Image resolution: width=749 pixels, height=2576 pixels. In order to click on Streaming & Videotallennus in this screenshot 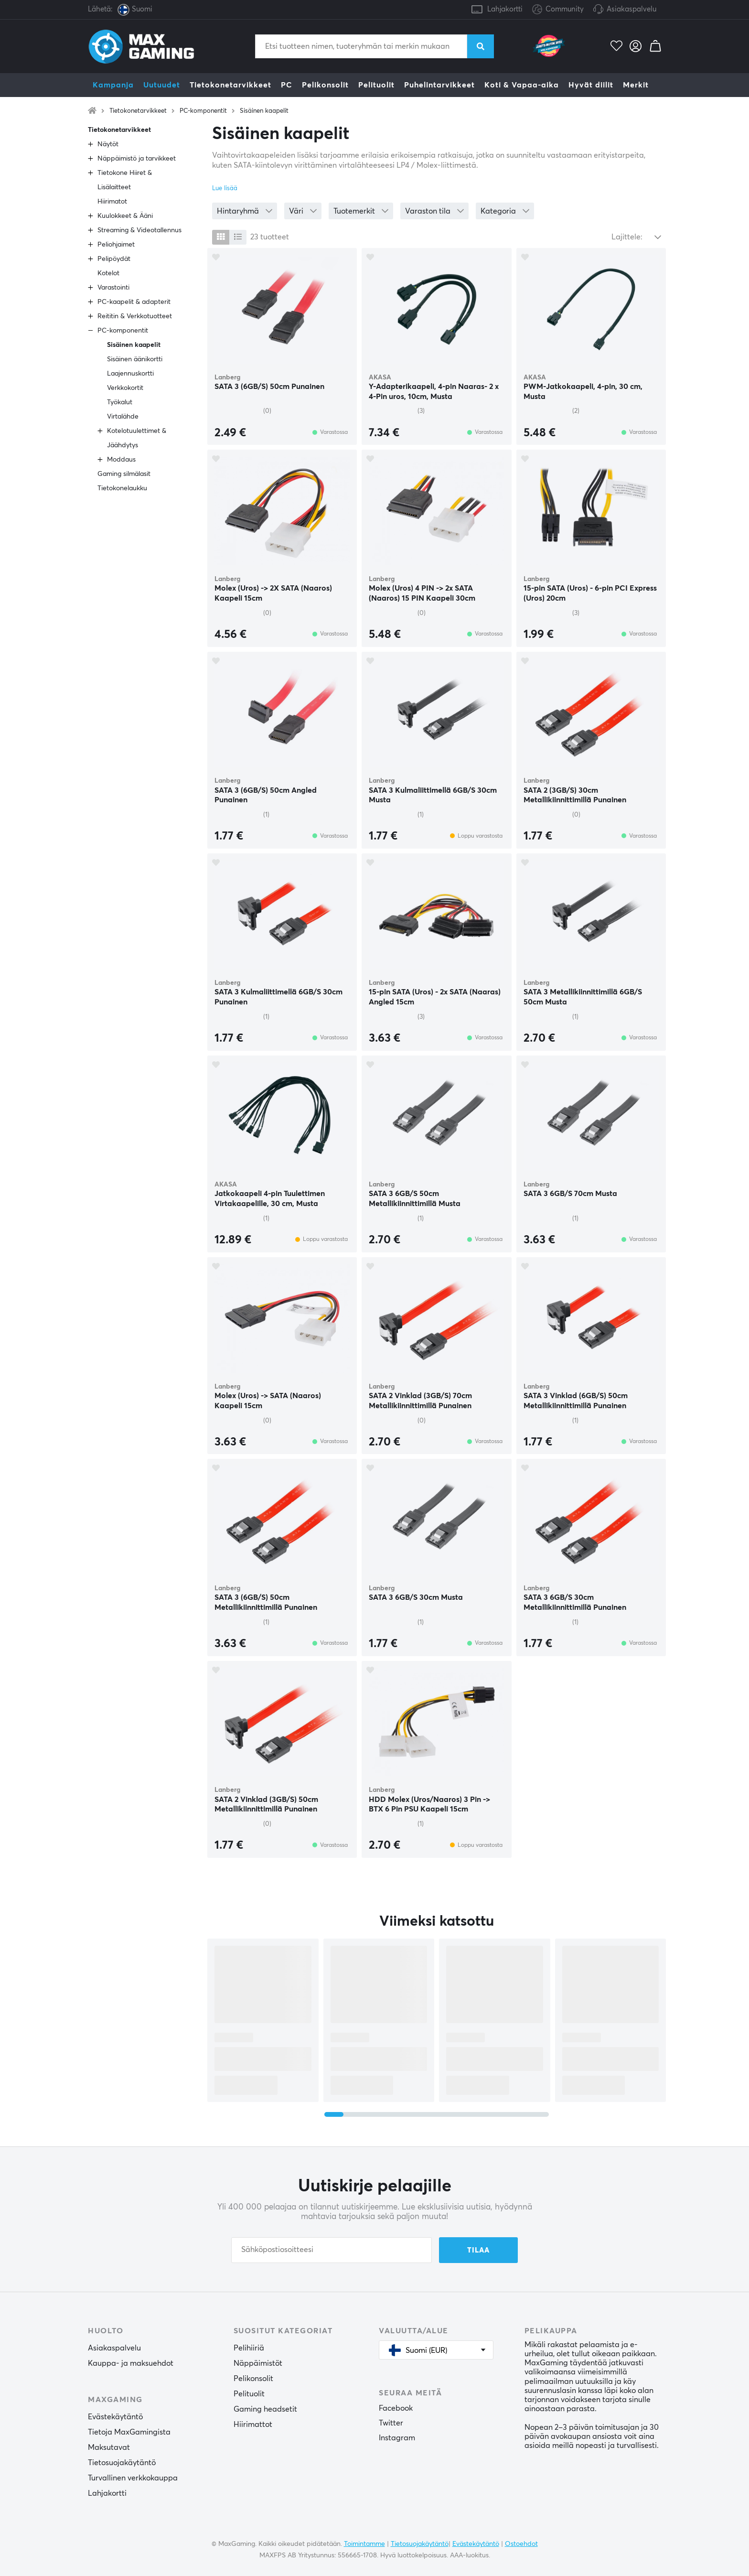, I will do `click(139, 230)`.